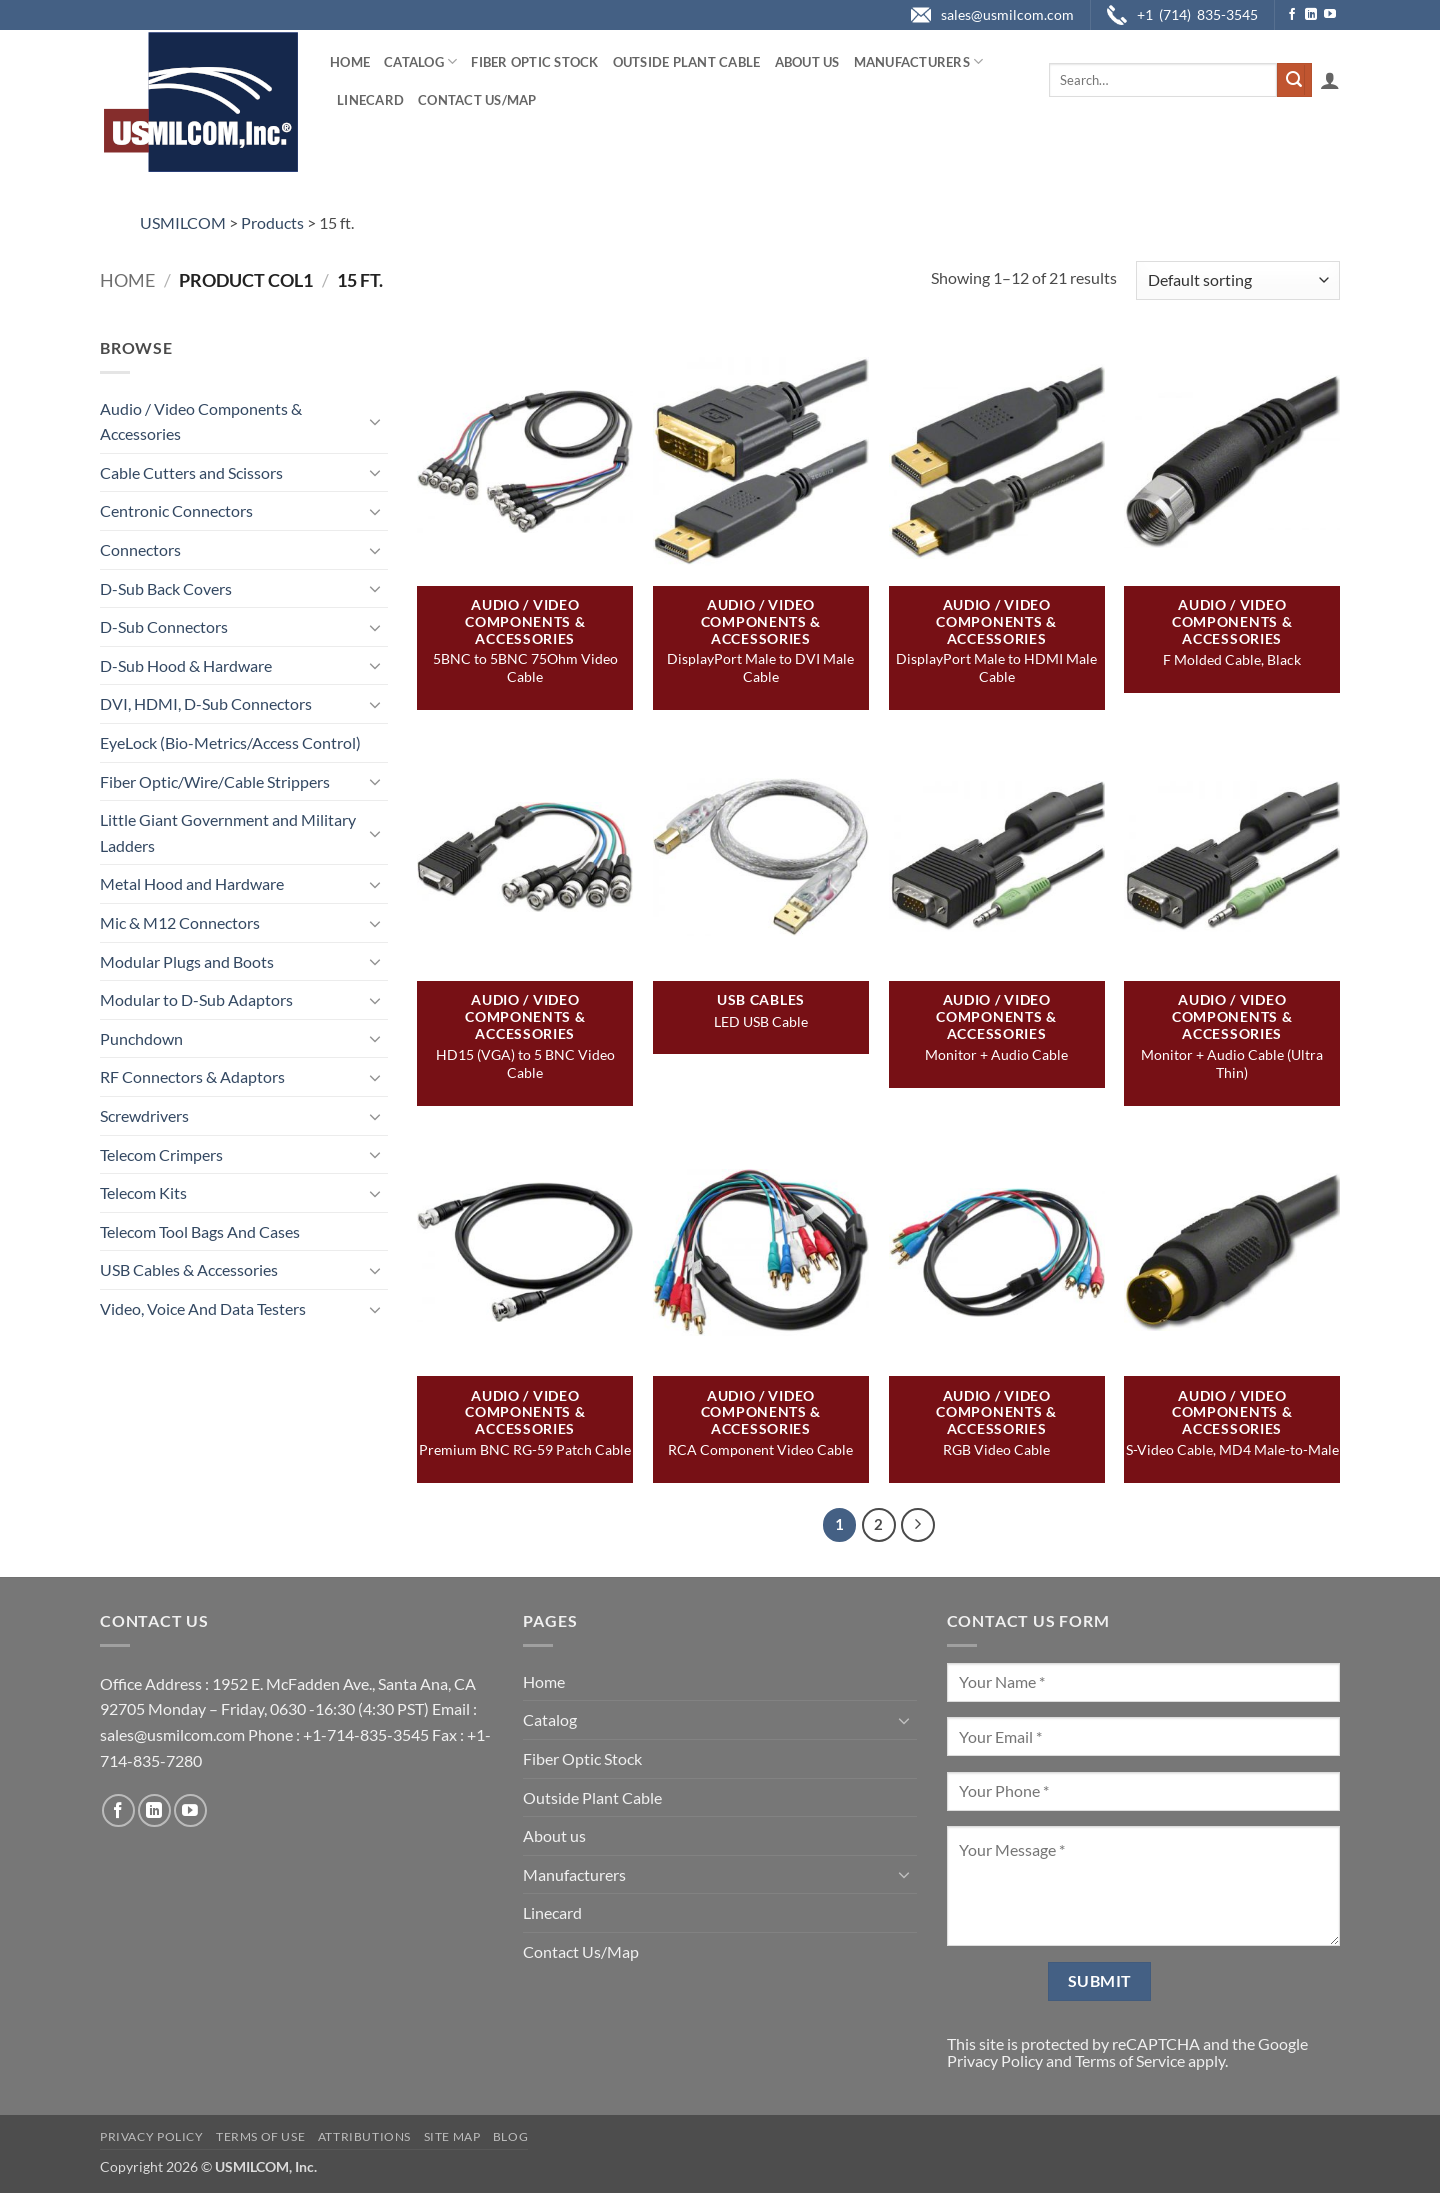  I want to click on EyeLock (Bio-Metrics/Access Control), so click(230, 742).